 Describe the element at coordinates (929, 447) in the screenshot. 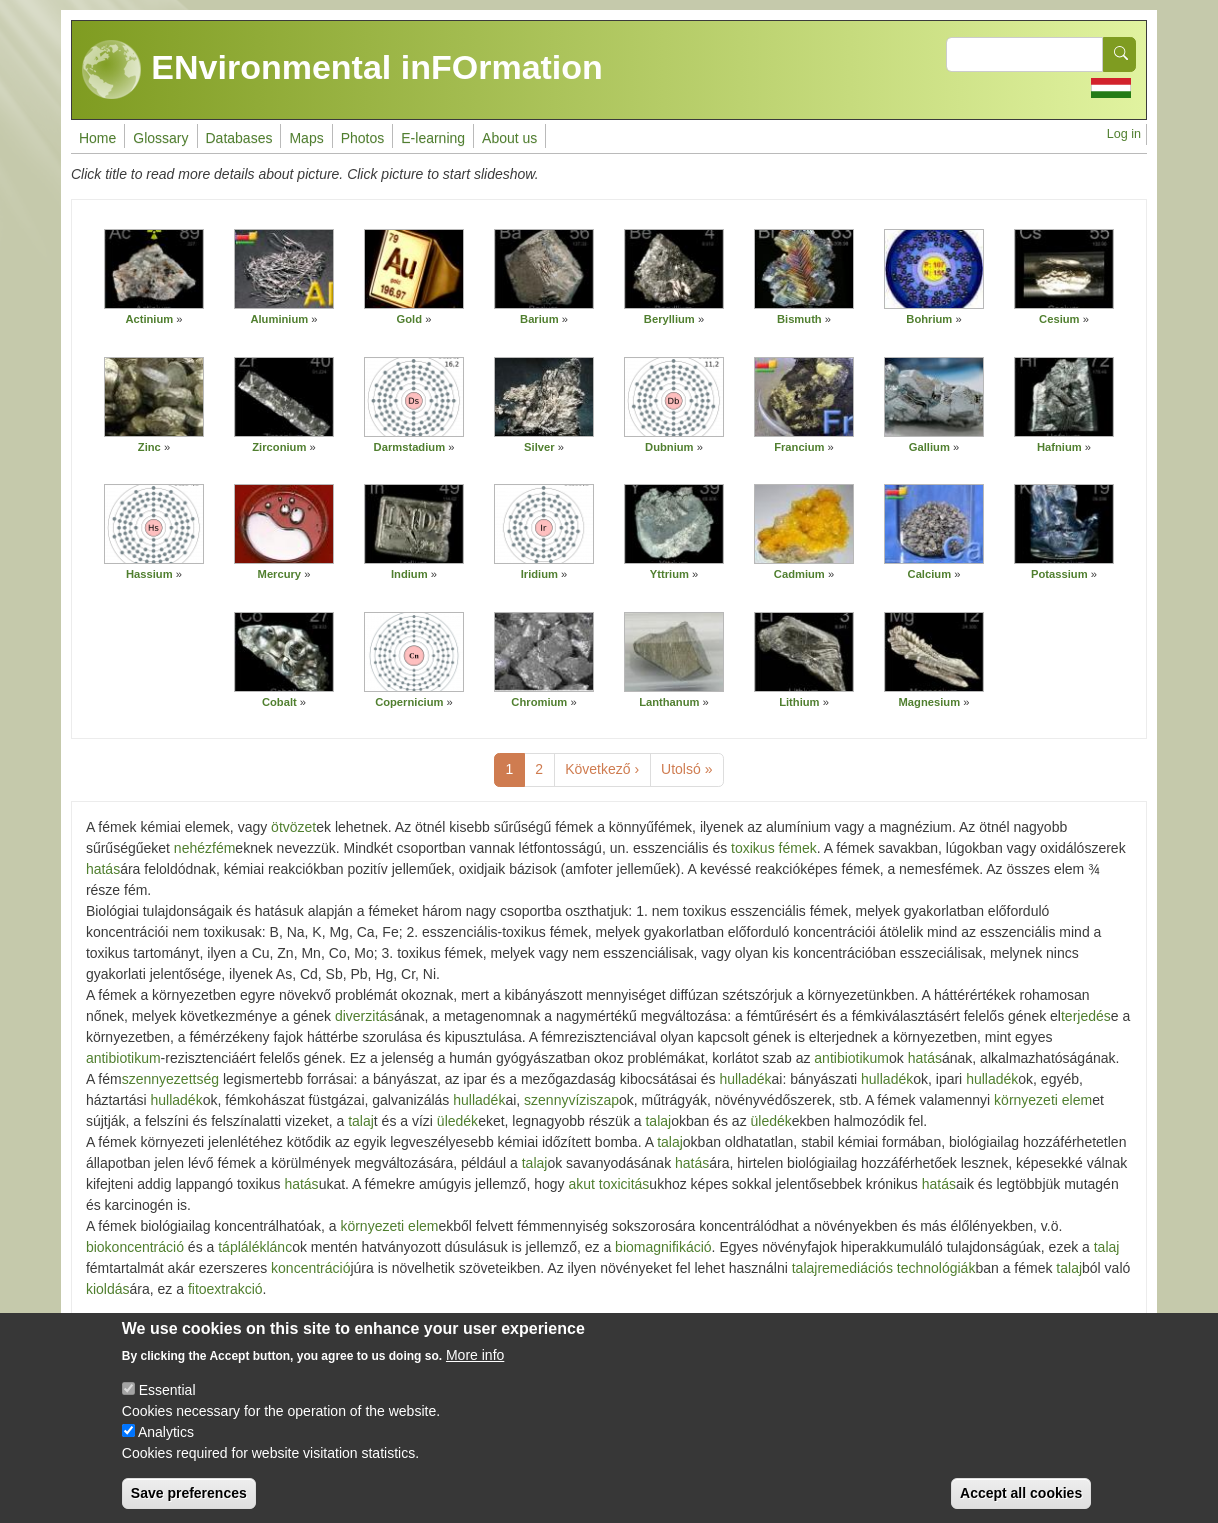

I see `Gallium` at that location.